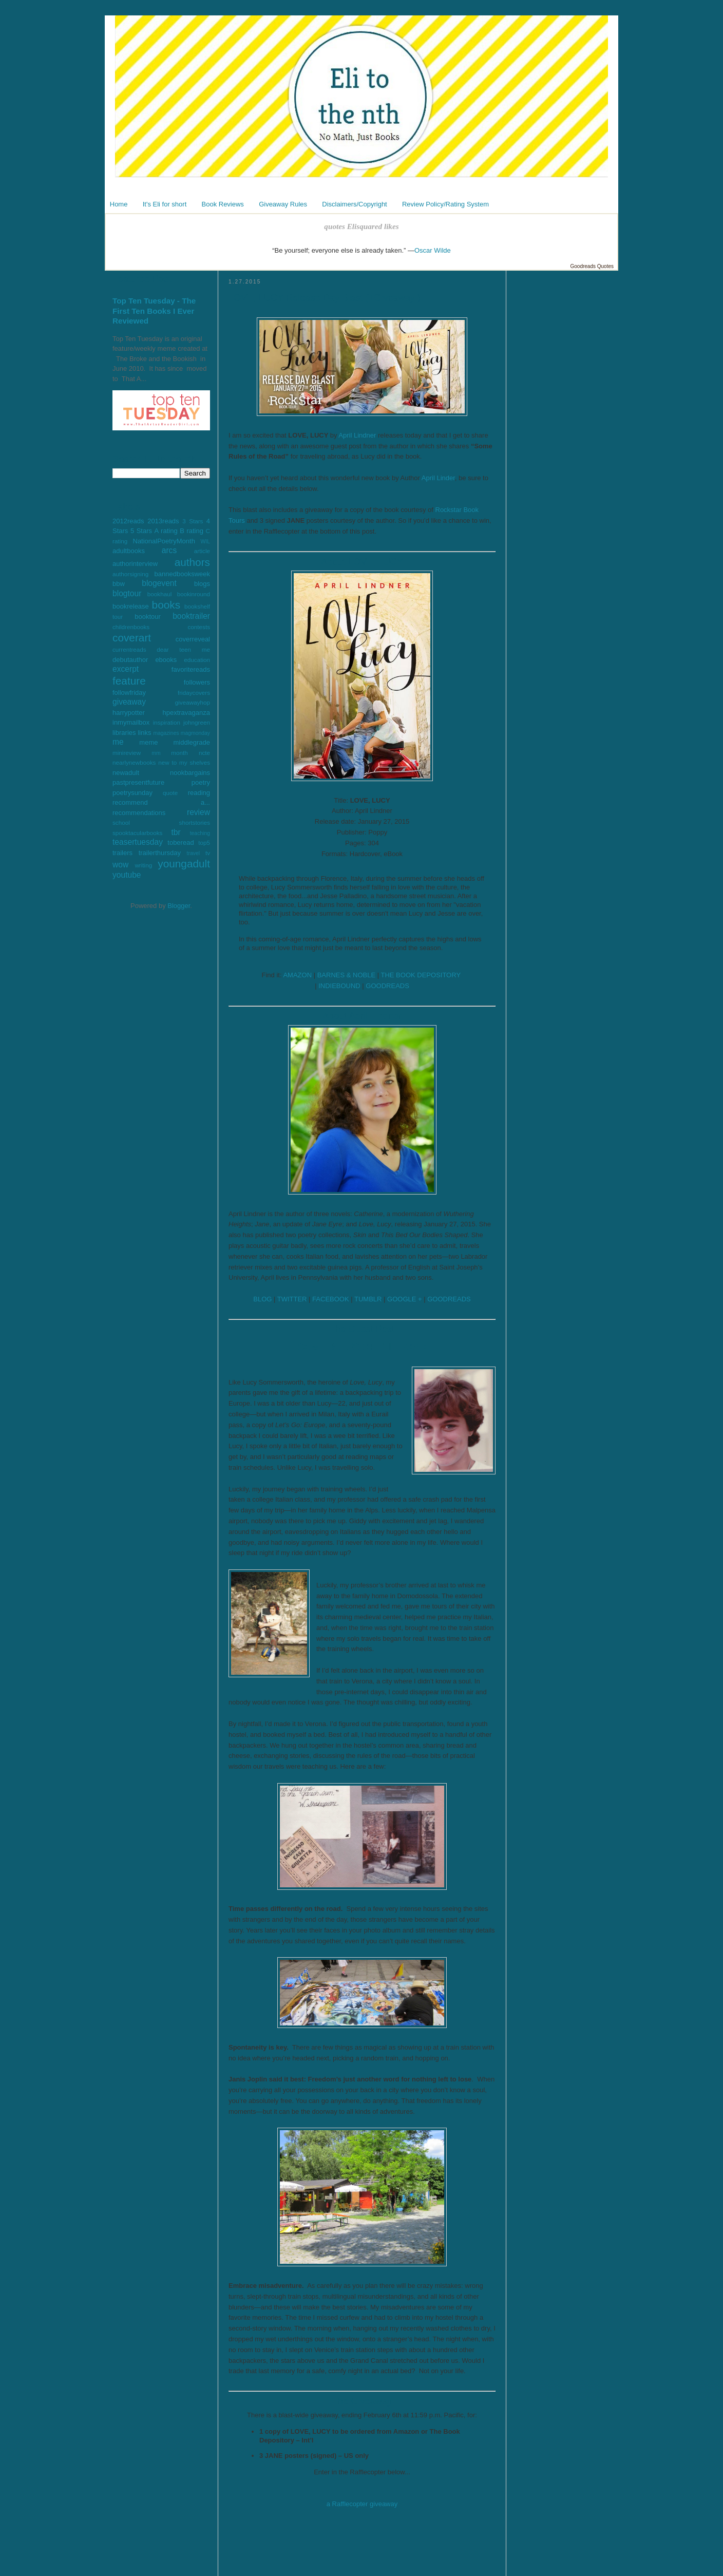 Image resolution: width=723 pixels, height=2576 pixels. Describe the element at coordinates (368, 1299) in the screenshot. I see `TUMBLR` at that location.